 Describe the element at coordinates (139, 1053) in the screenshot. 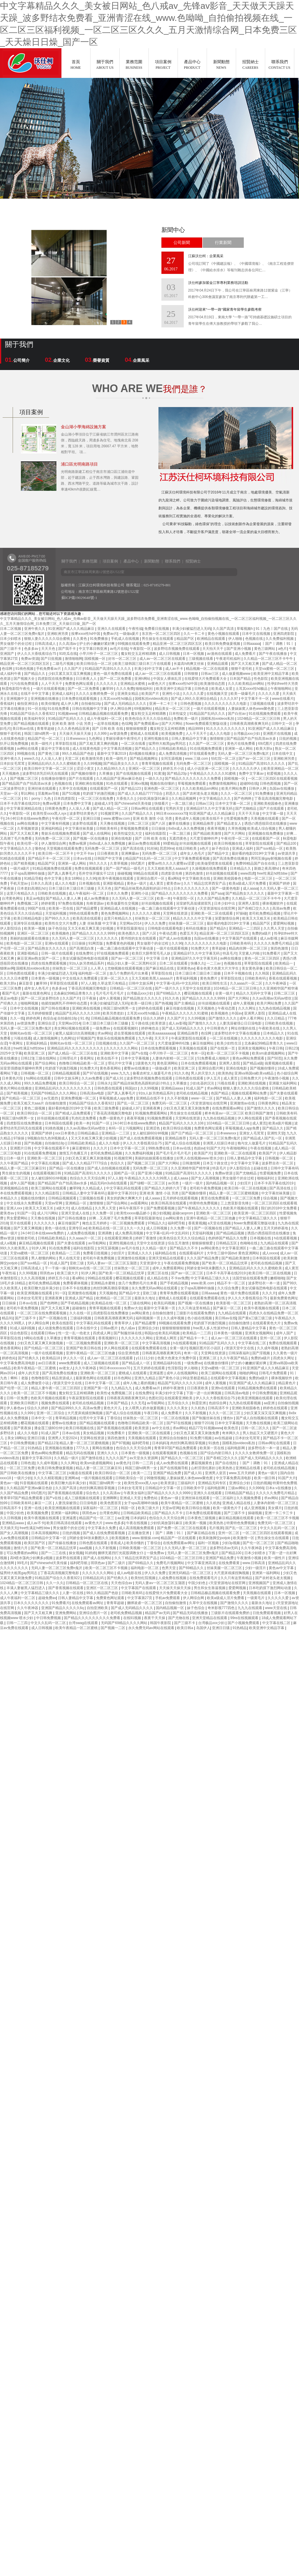

I see `国产v在线` at that location.